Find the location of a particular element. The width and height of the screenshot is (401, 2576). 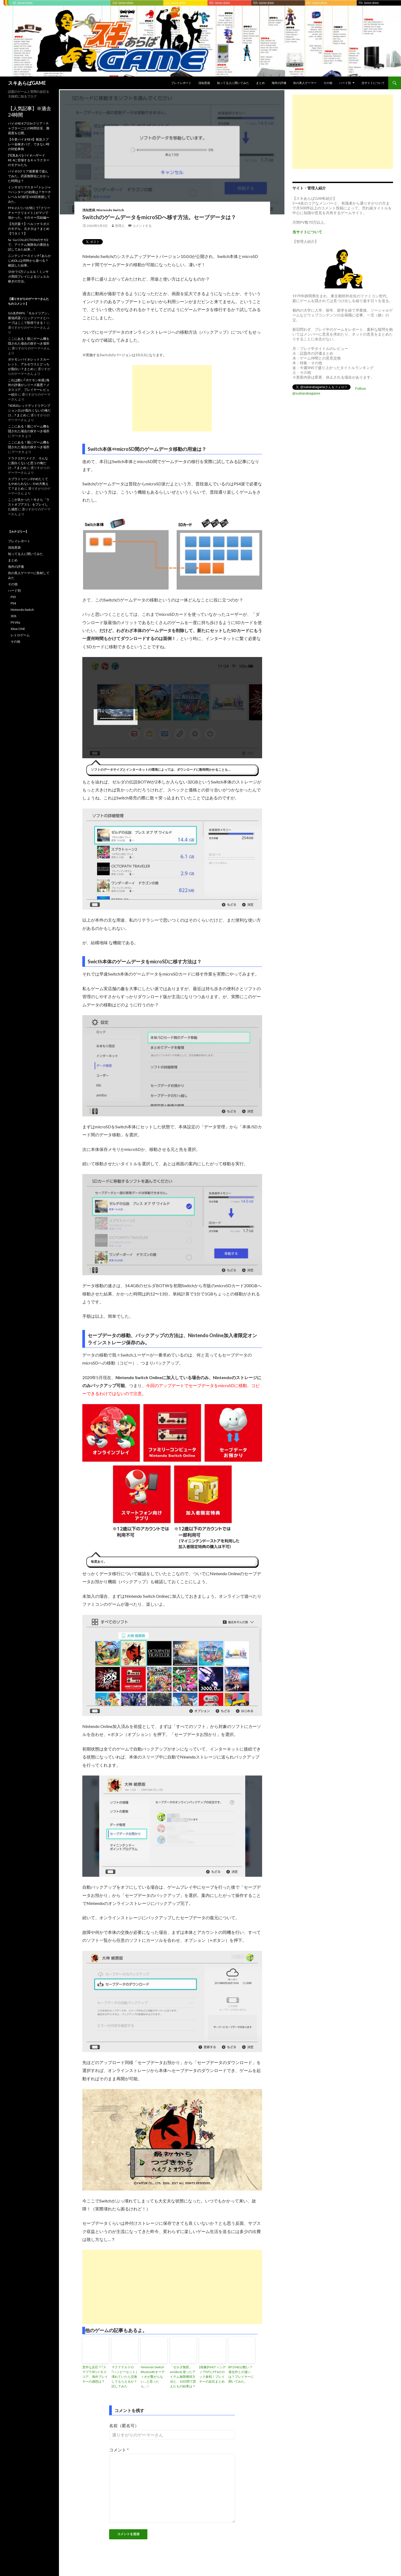

ニンテンドースイッチ｢あらかじめDL｣は何時から遊べる？確認した結果。 is located at coordinates (29, 260).